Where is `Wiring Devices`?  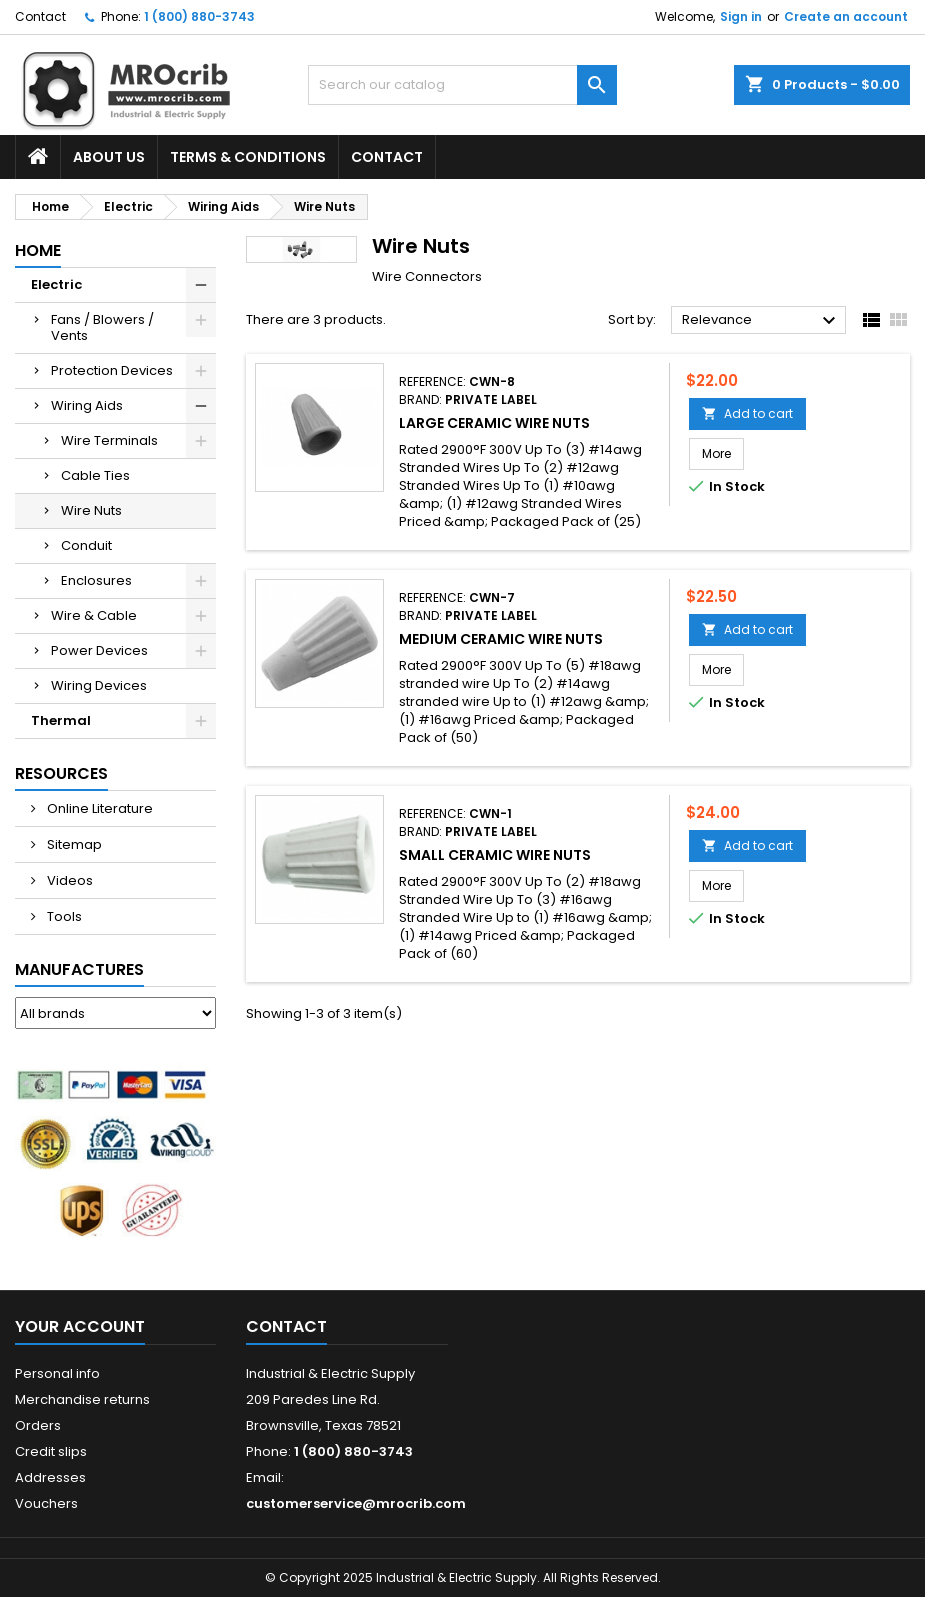
Wiring Devices is located at coordinates (99, 685).